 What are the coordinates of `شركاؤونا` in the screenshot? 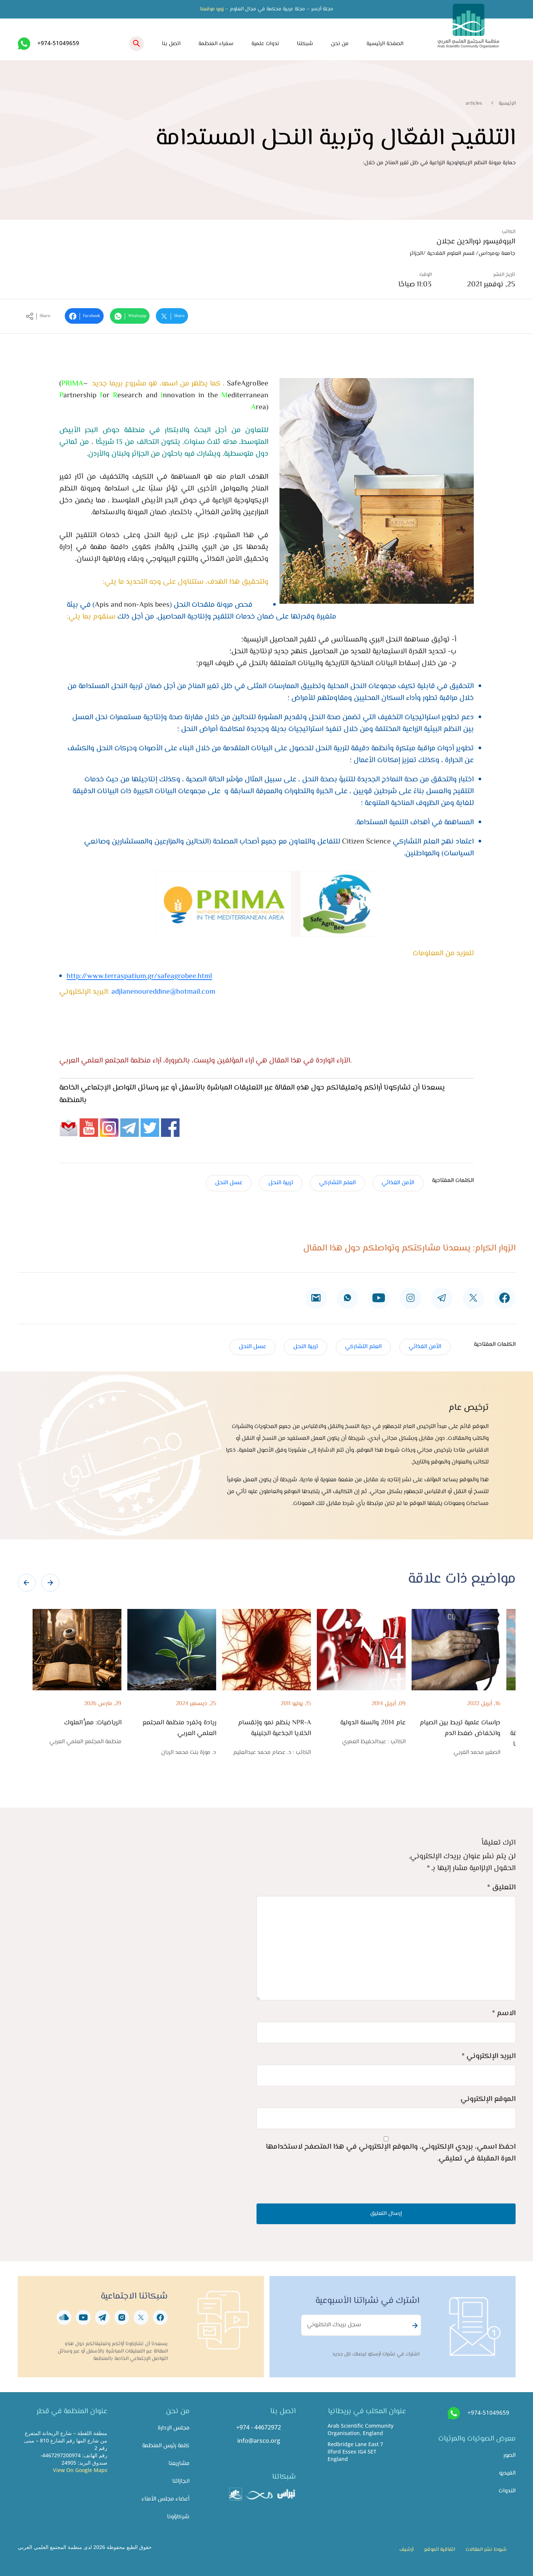 It's located at (178, 2517).